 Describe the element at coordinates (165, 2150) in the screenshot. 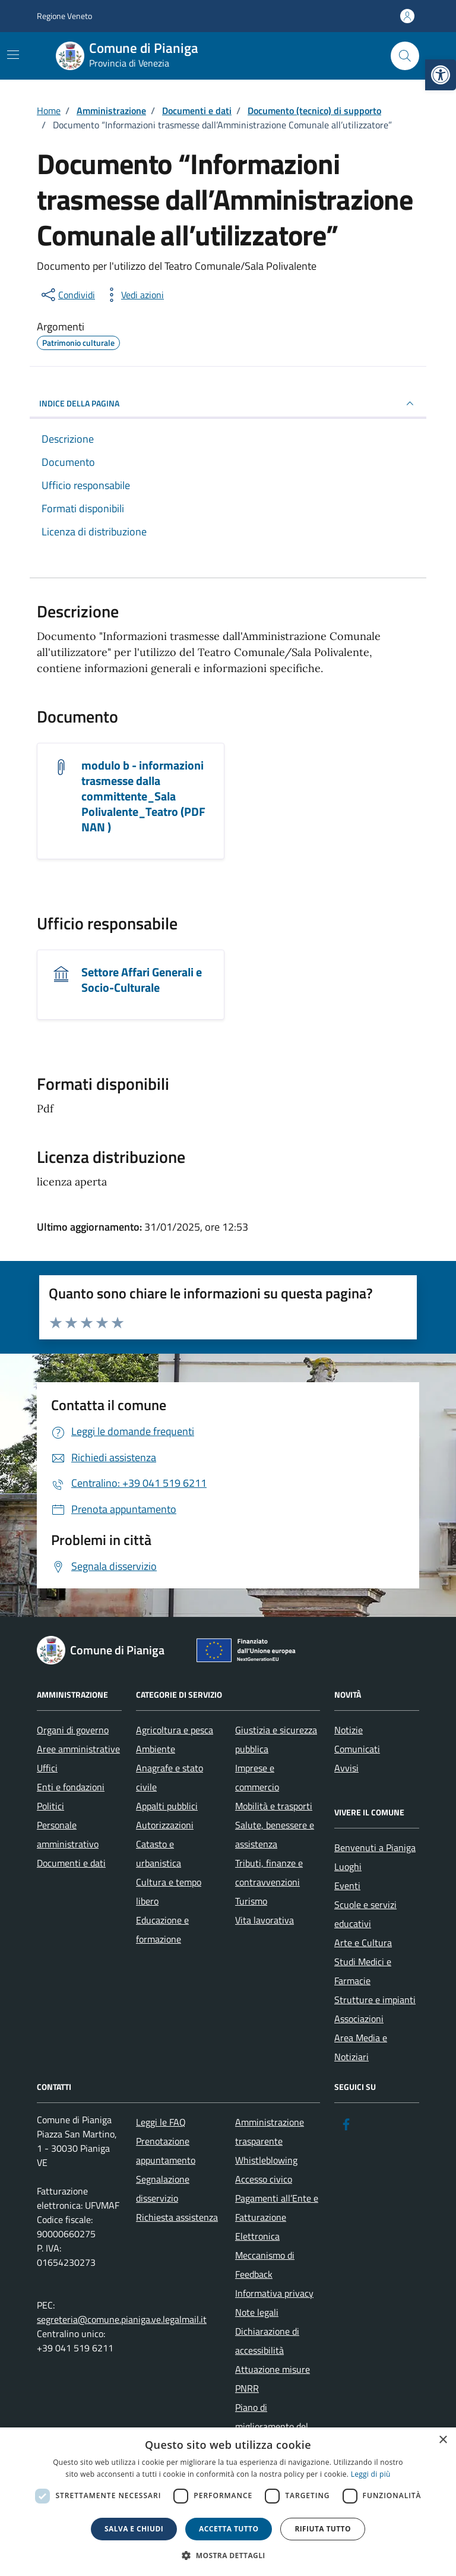

I see `Prenotazione appuntamento [link]` at that location.